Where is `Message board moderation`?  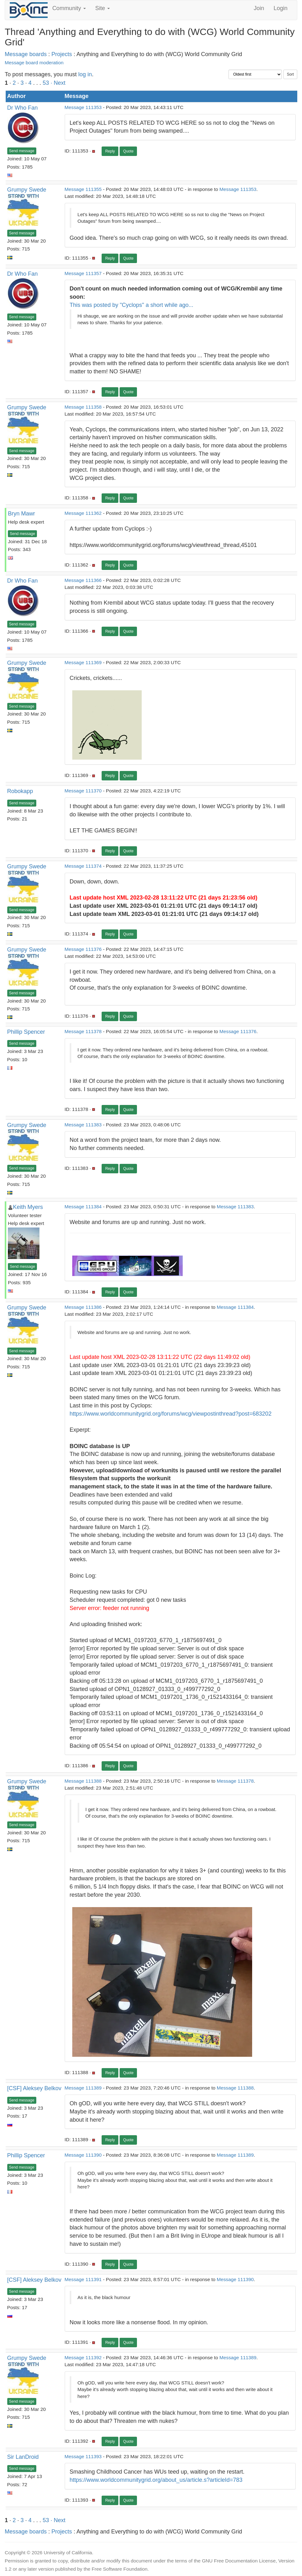 Message board moderation is located at coordinates (34, 62).